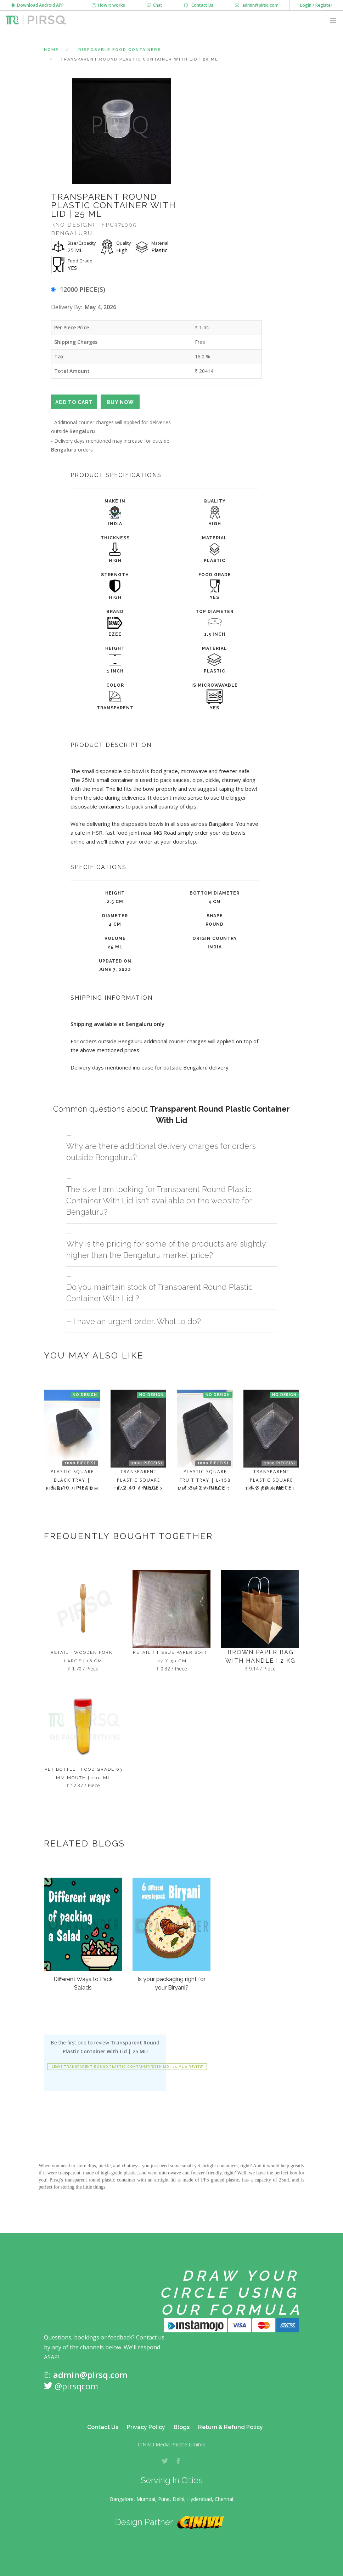 This screenshot has height=2576, width=343. Describe the element at coordinates (51, 49) in the screenshot. I see `Home` at that location.